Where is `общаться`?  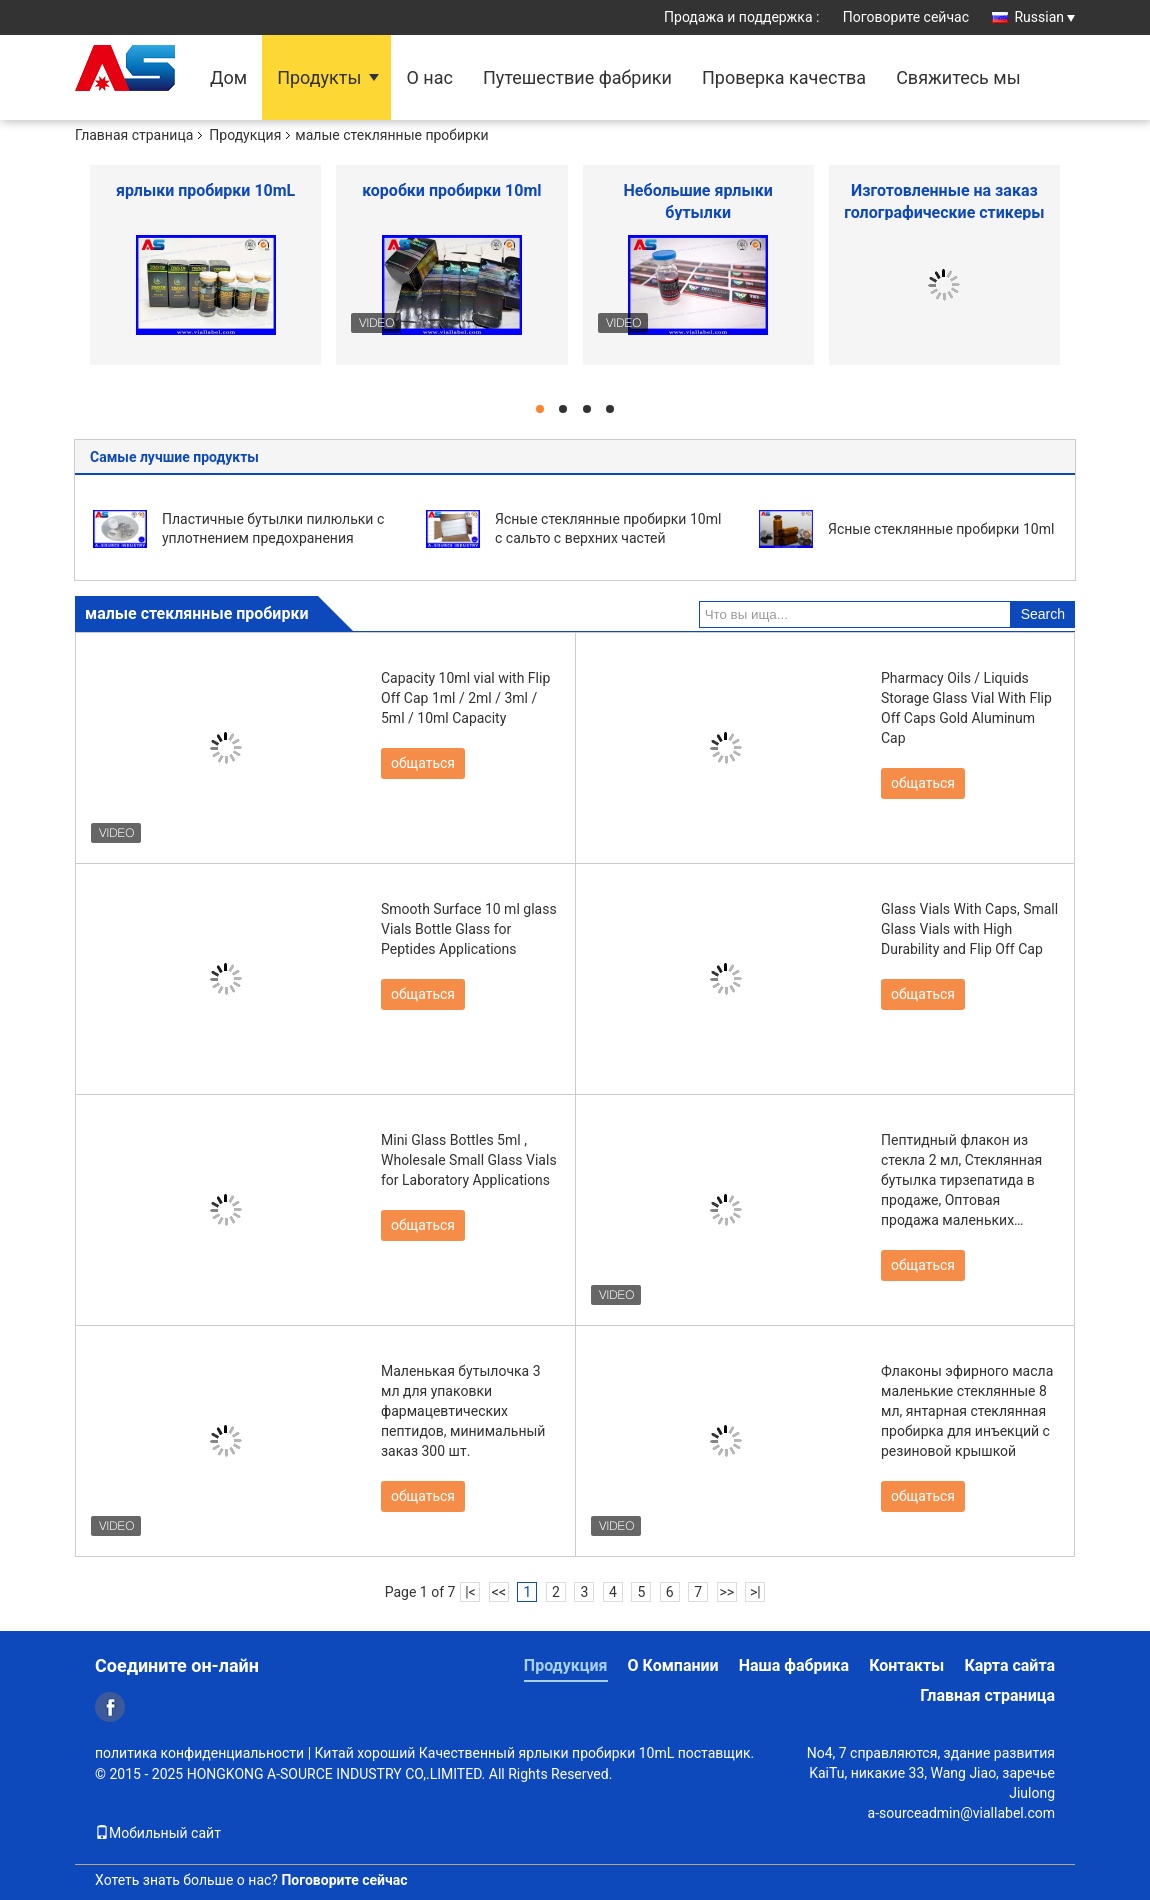 общаться is located at coordinates (423, 763).